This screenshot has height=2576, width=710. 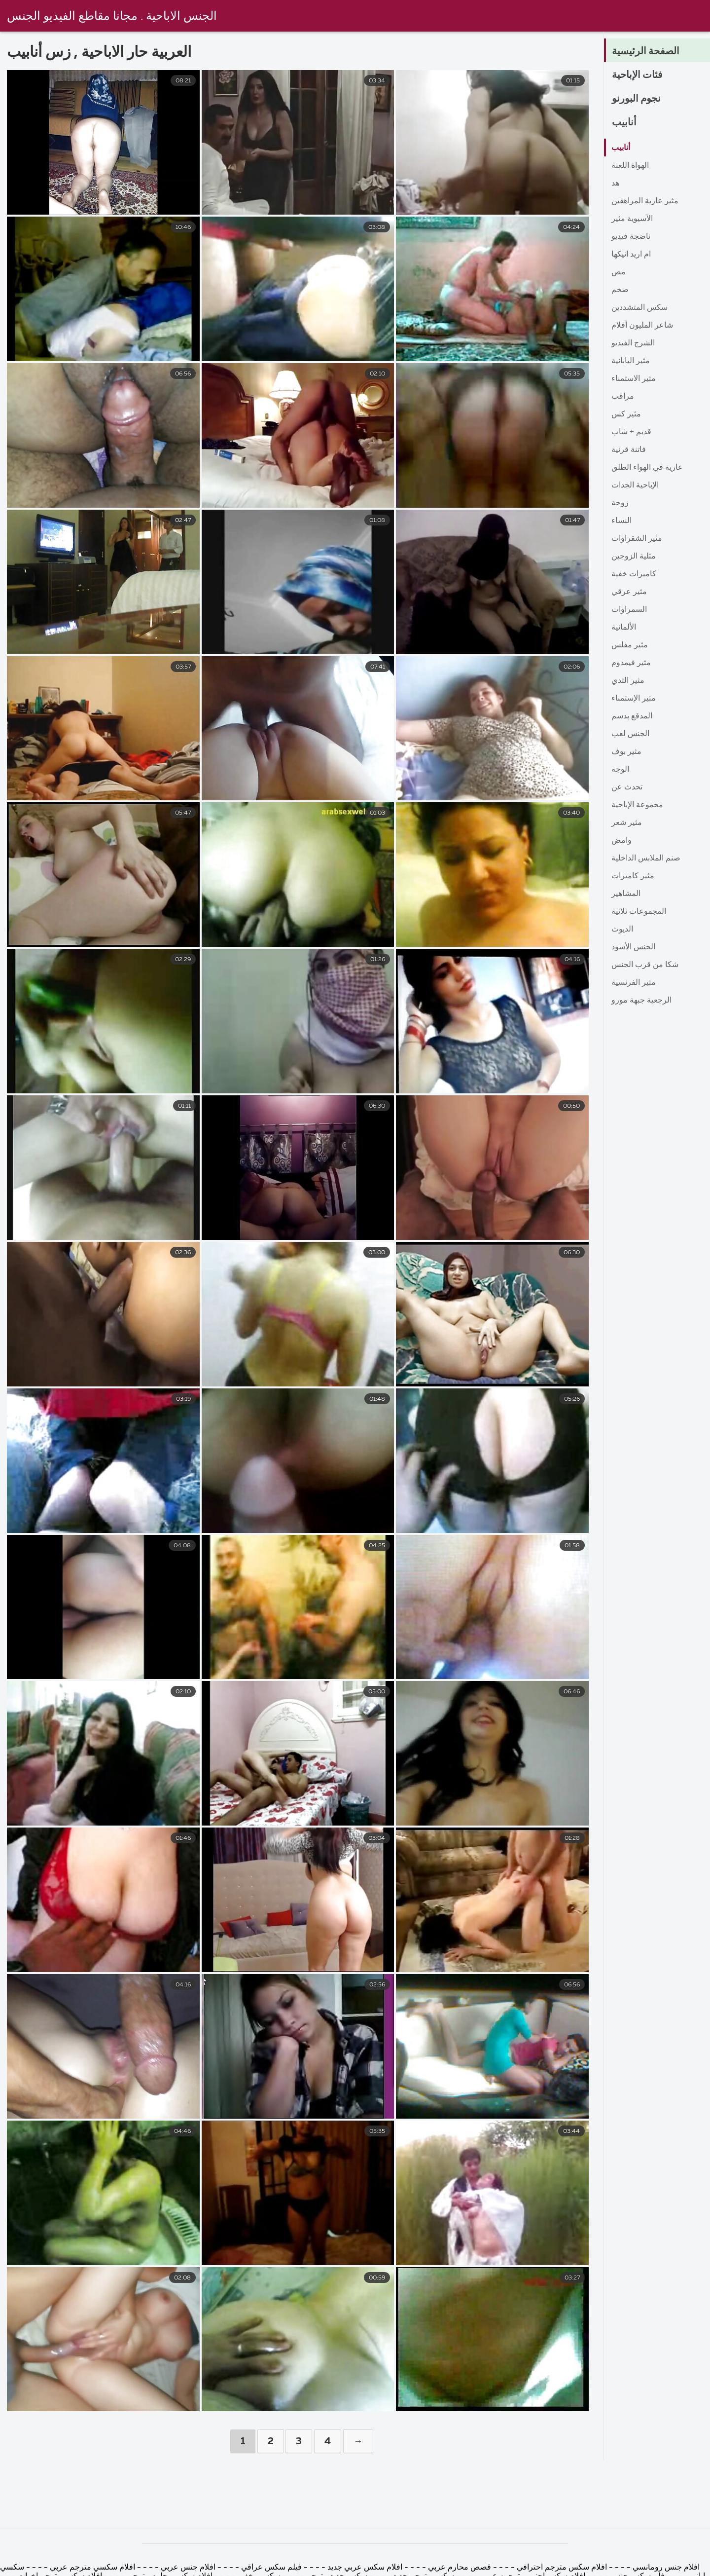 What do you see at coordinates (629, 610) in the screenshot?
I see `السمراوات` at bounding box center [629, 610].